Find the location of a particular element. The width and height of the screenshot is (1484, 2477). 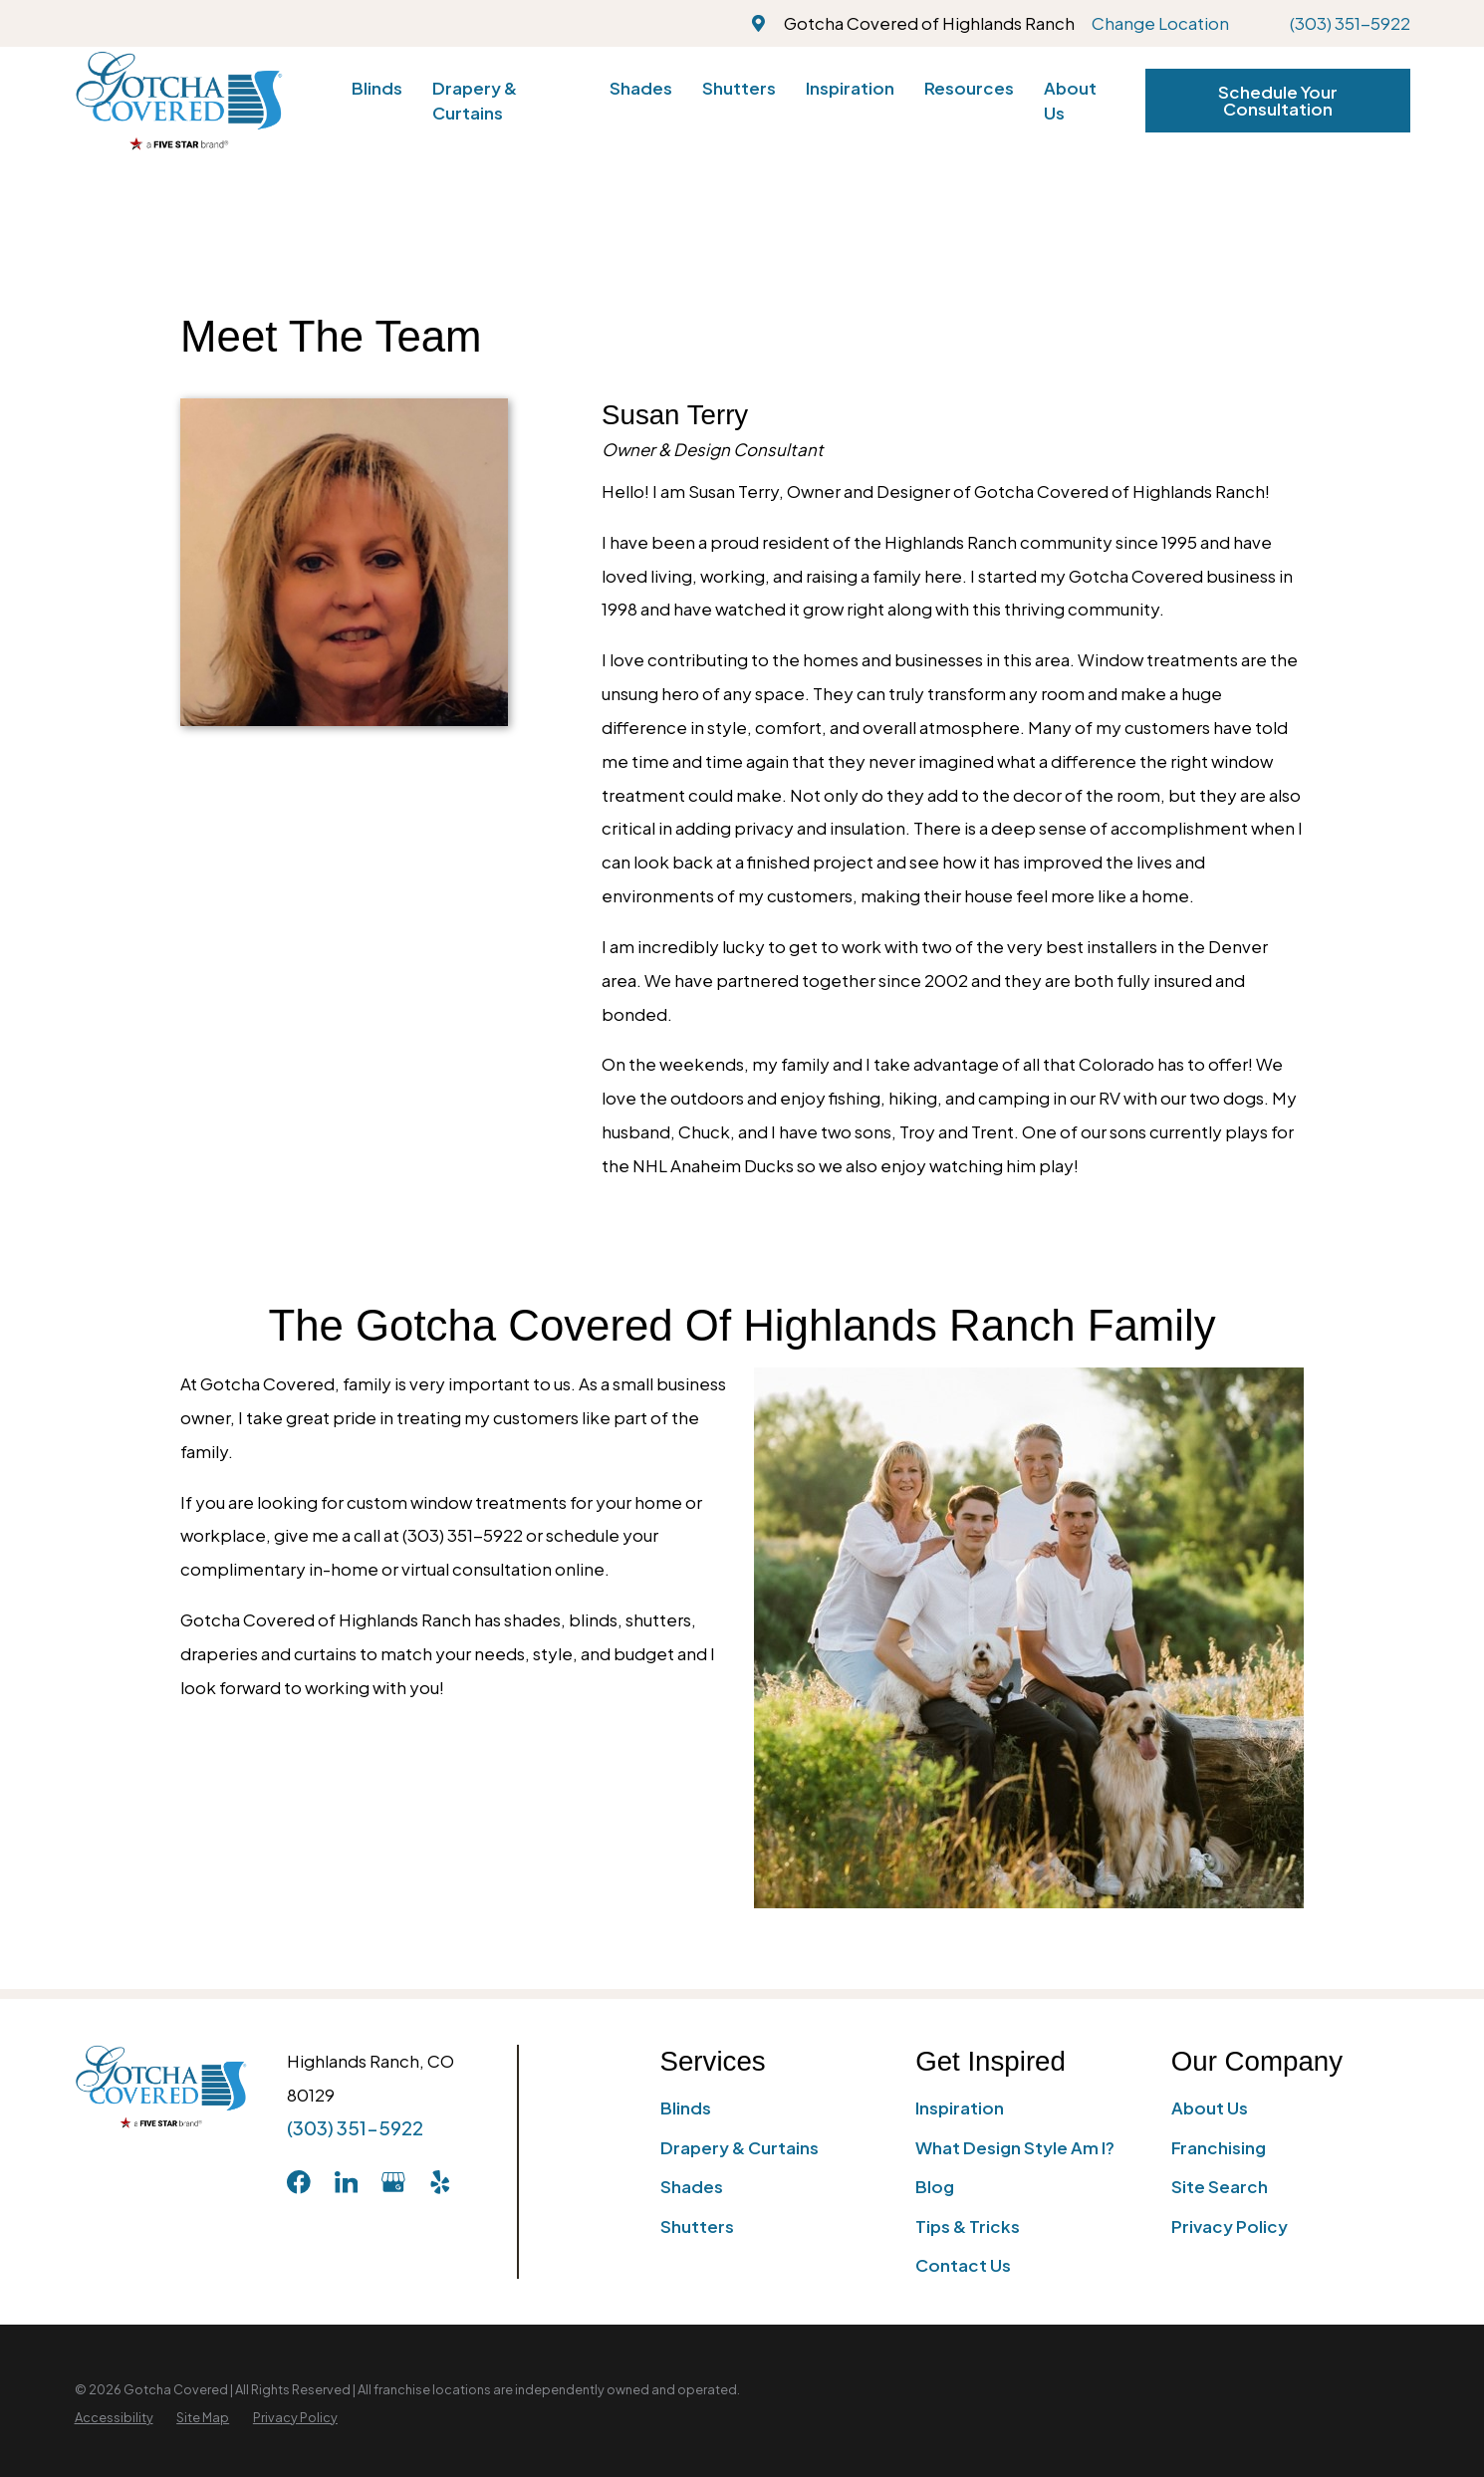

Site Search is located at coordinates (1219, 2186).